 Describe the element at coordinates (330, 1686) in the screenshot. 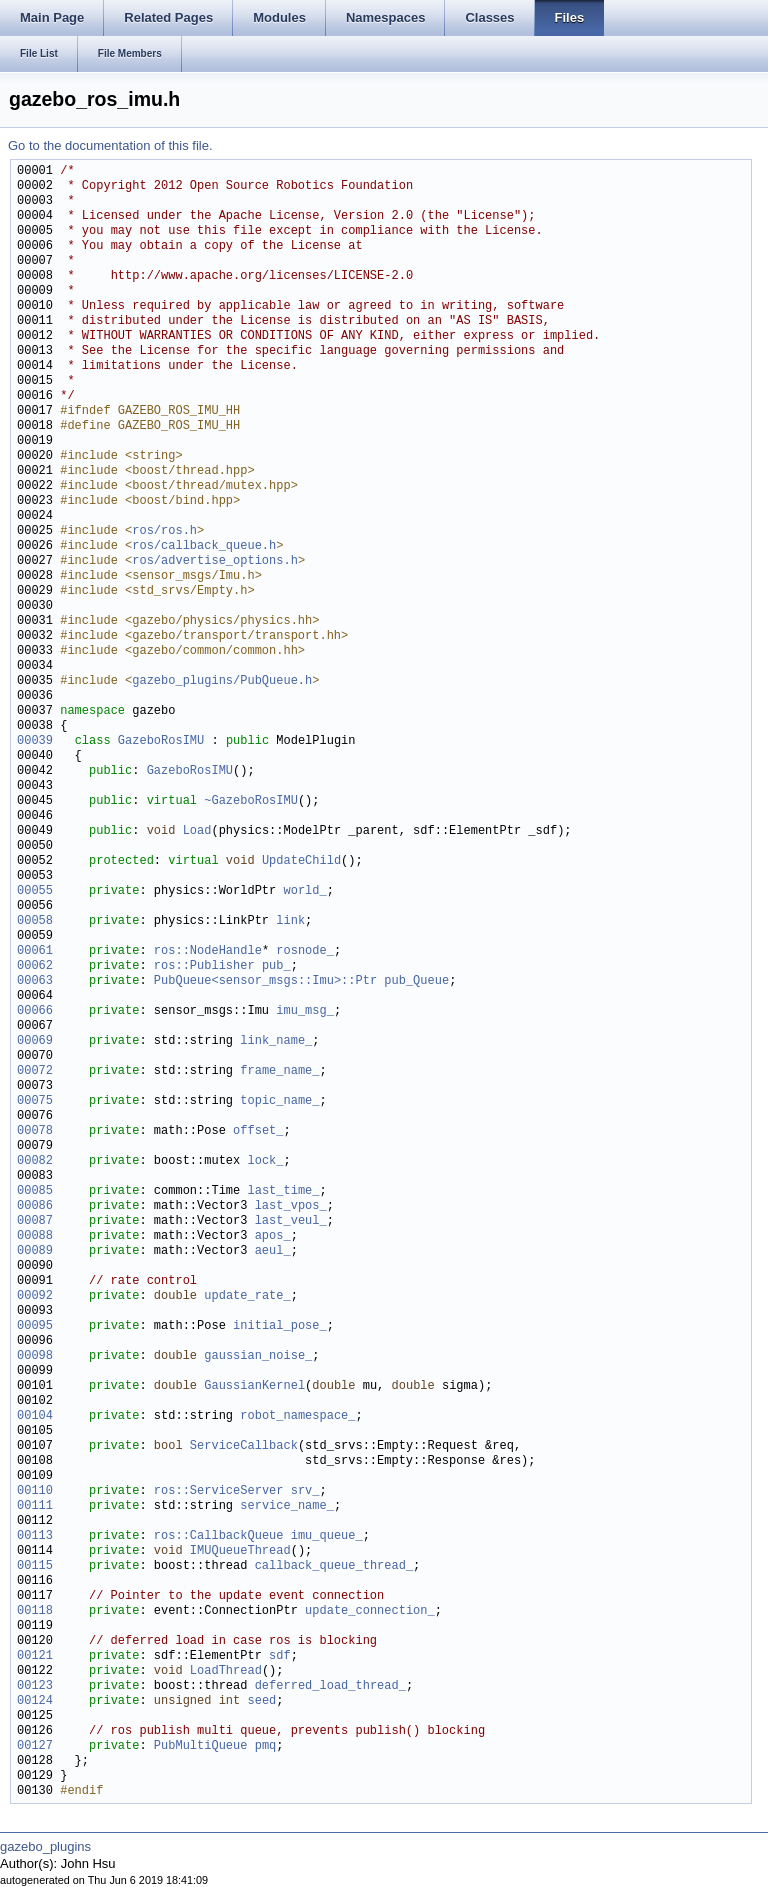

I see `deferred_load_thread_` at that location.